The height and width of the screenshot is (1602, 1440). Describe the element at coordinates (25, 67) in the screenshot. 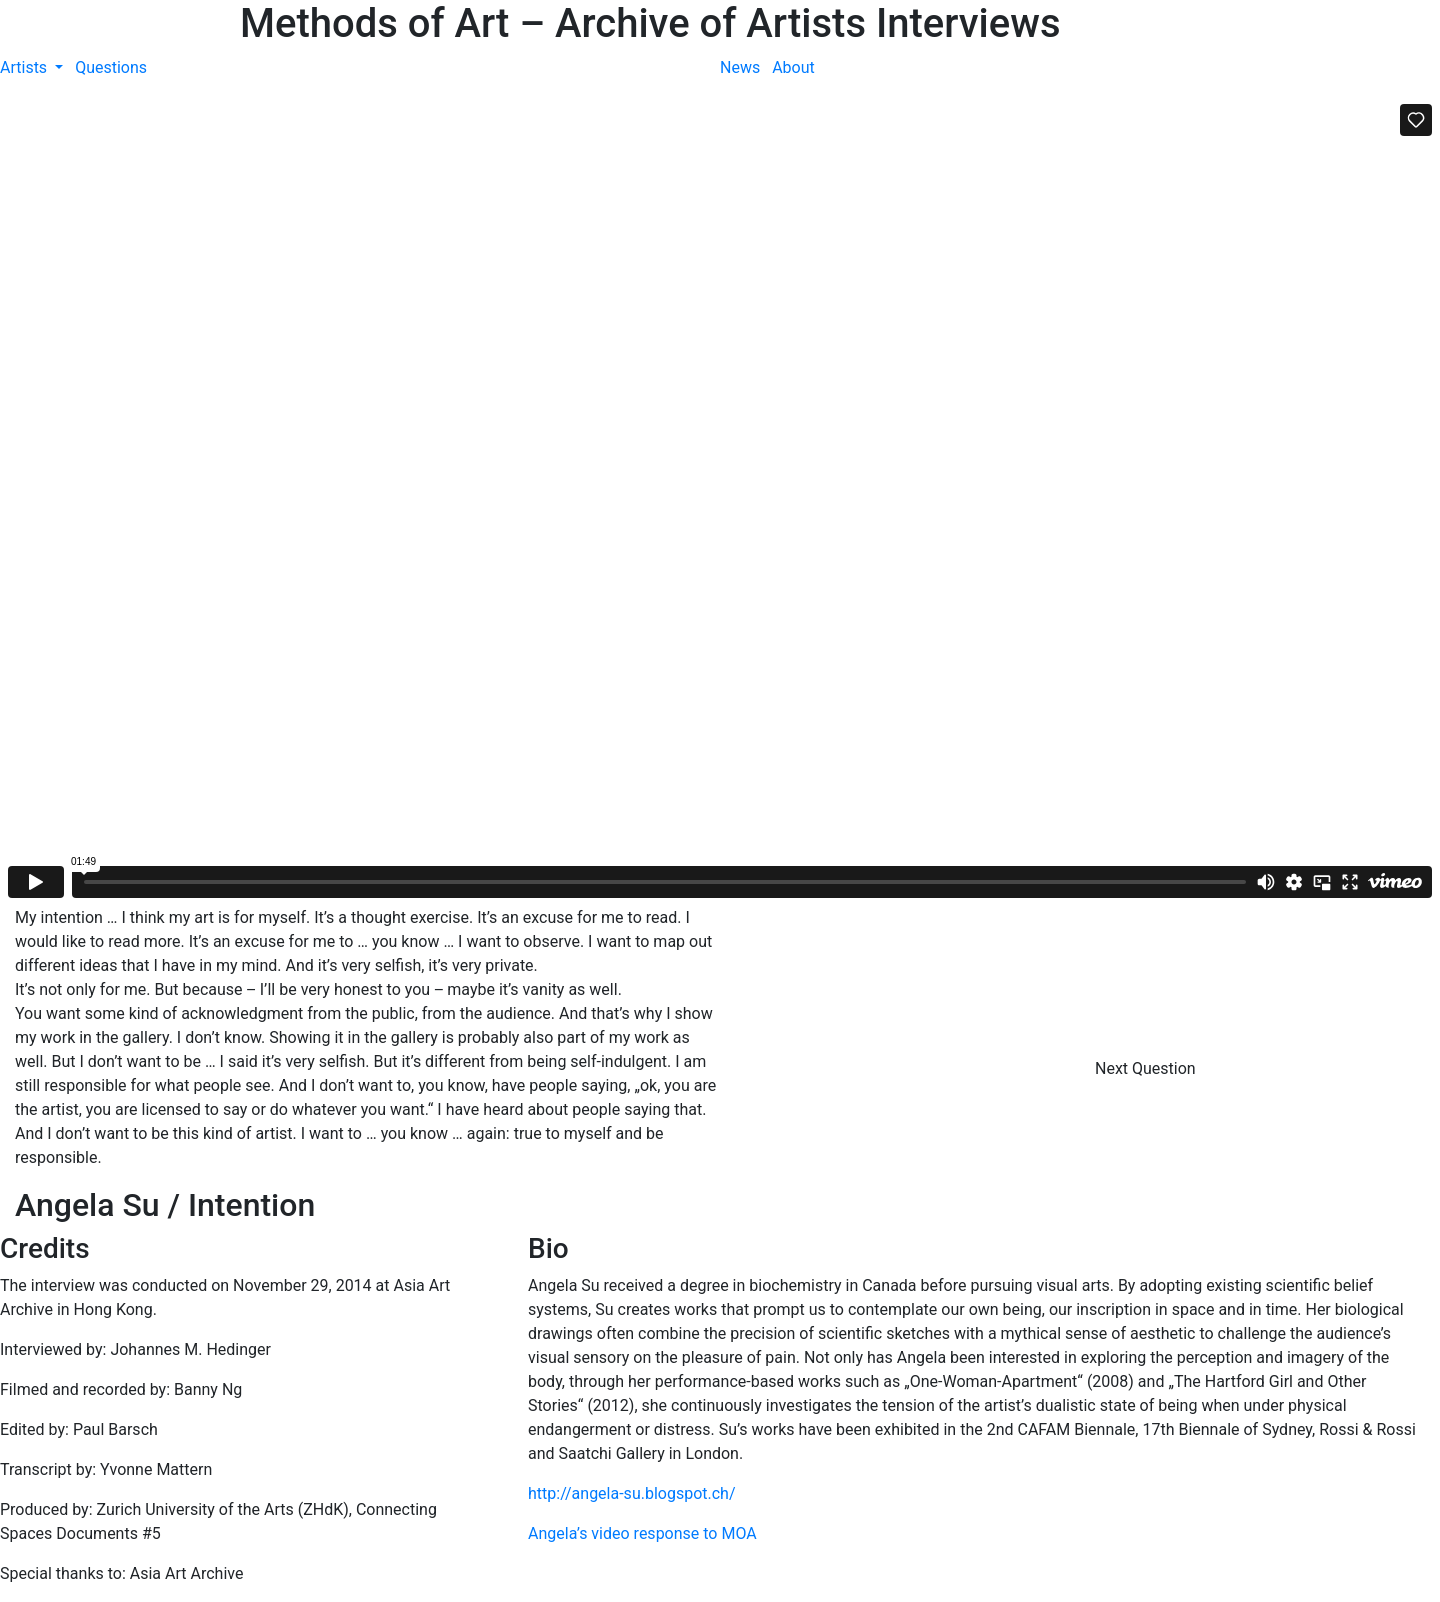

I see `Artists` at that location.